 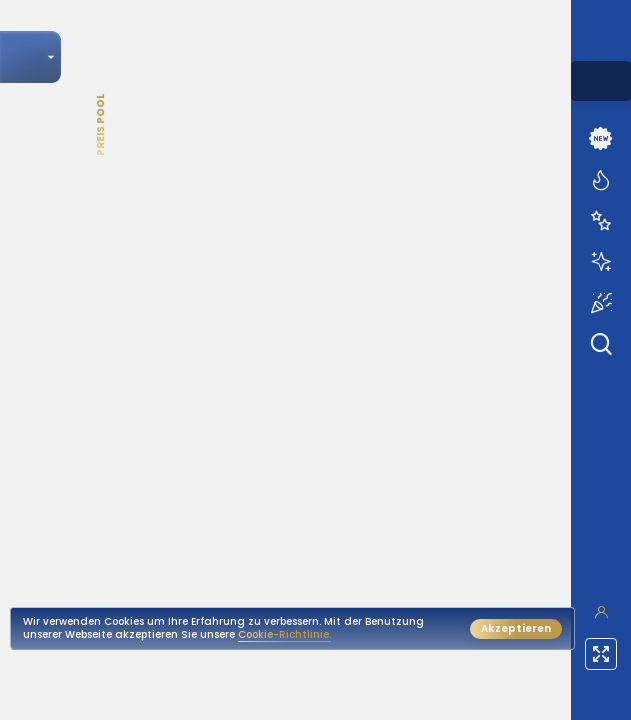 I want to click on Cookie-Richtlinie., so click(x=284, y=634).